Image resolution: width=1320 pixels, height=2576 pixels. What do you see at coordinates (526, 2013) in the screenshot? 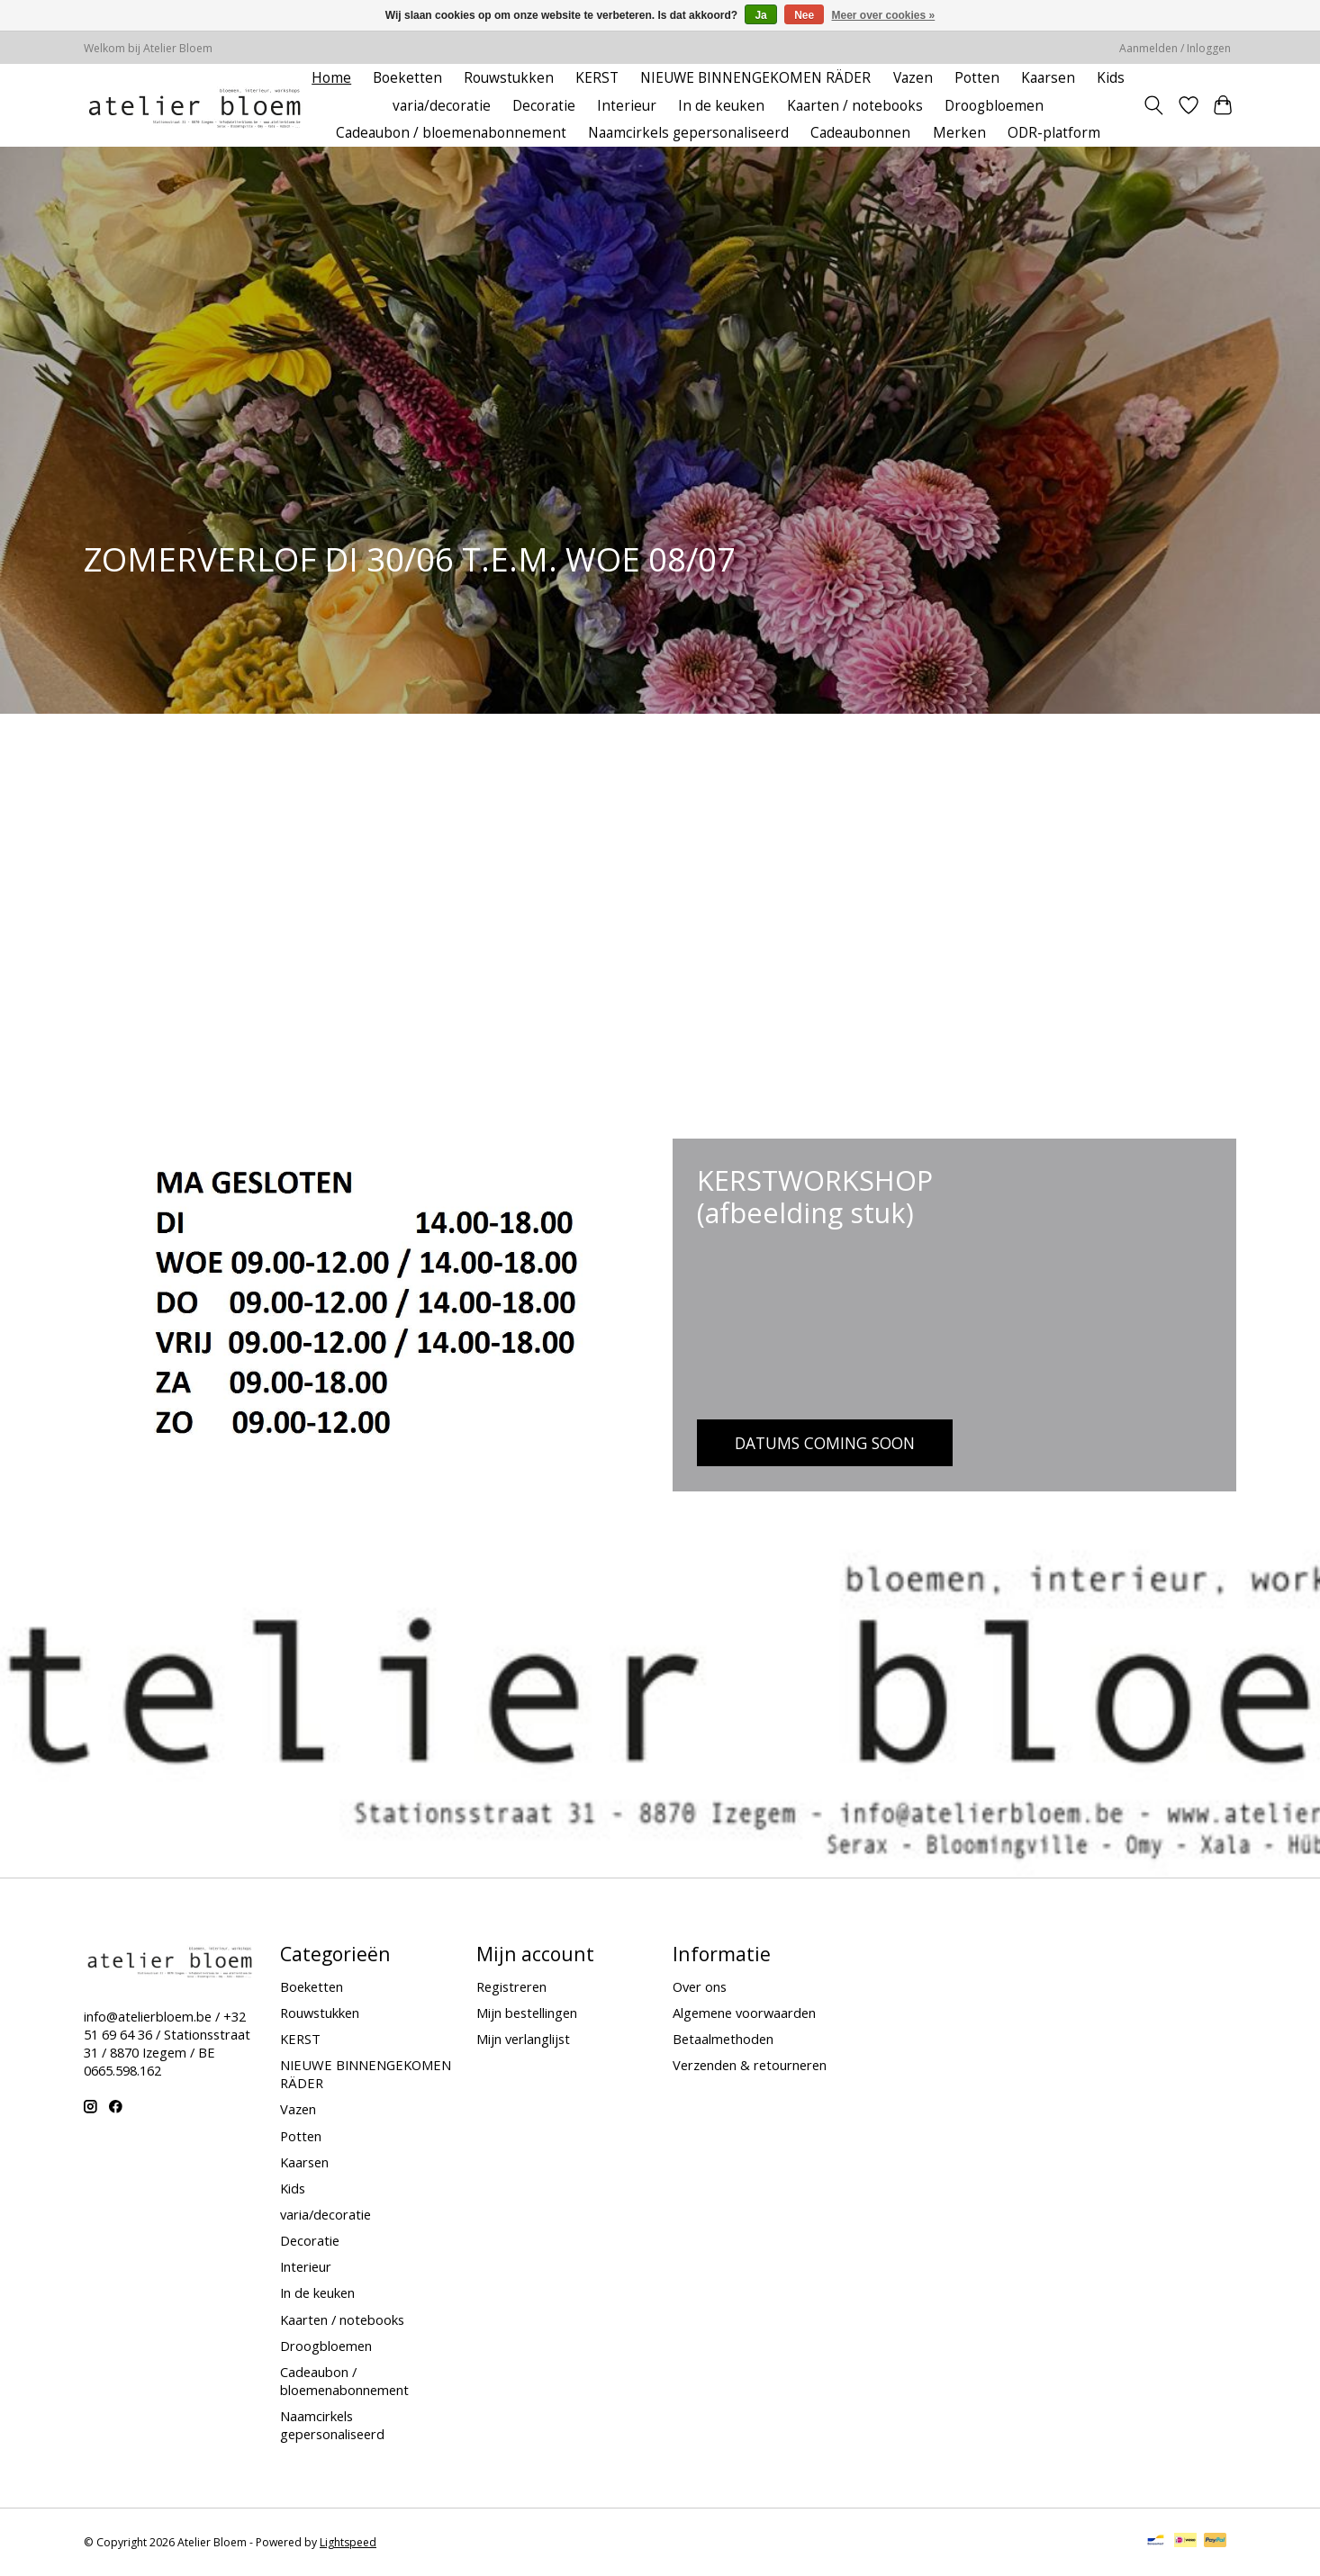
I see `Mijn bestellingen` at bounding box center [526, 2013].